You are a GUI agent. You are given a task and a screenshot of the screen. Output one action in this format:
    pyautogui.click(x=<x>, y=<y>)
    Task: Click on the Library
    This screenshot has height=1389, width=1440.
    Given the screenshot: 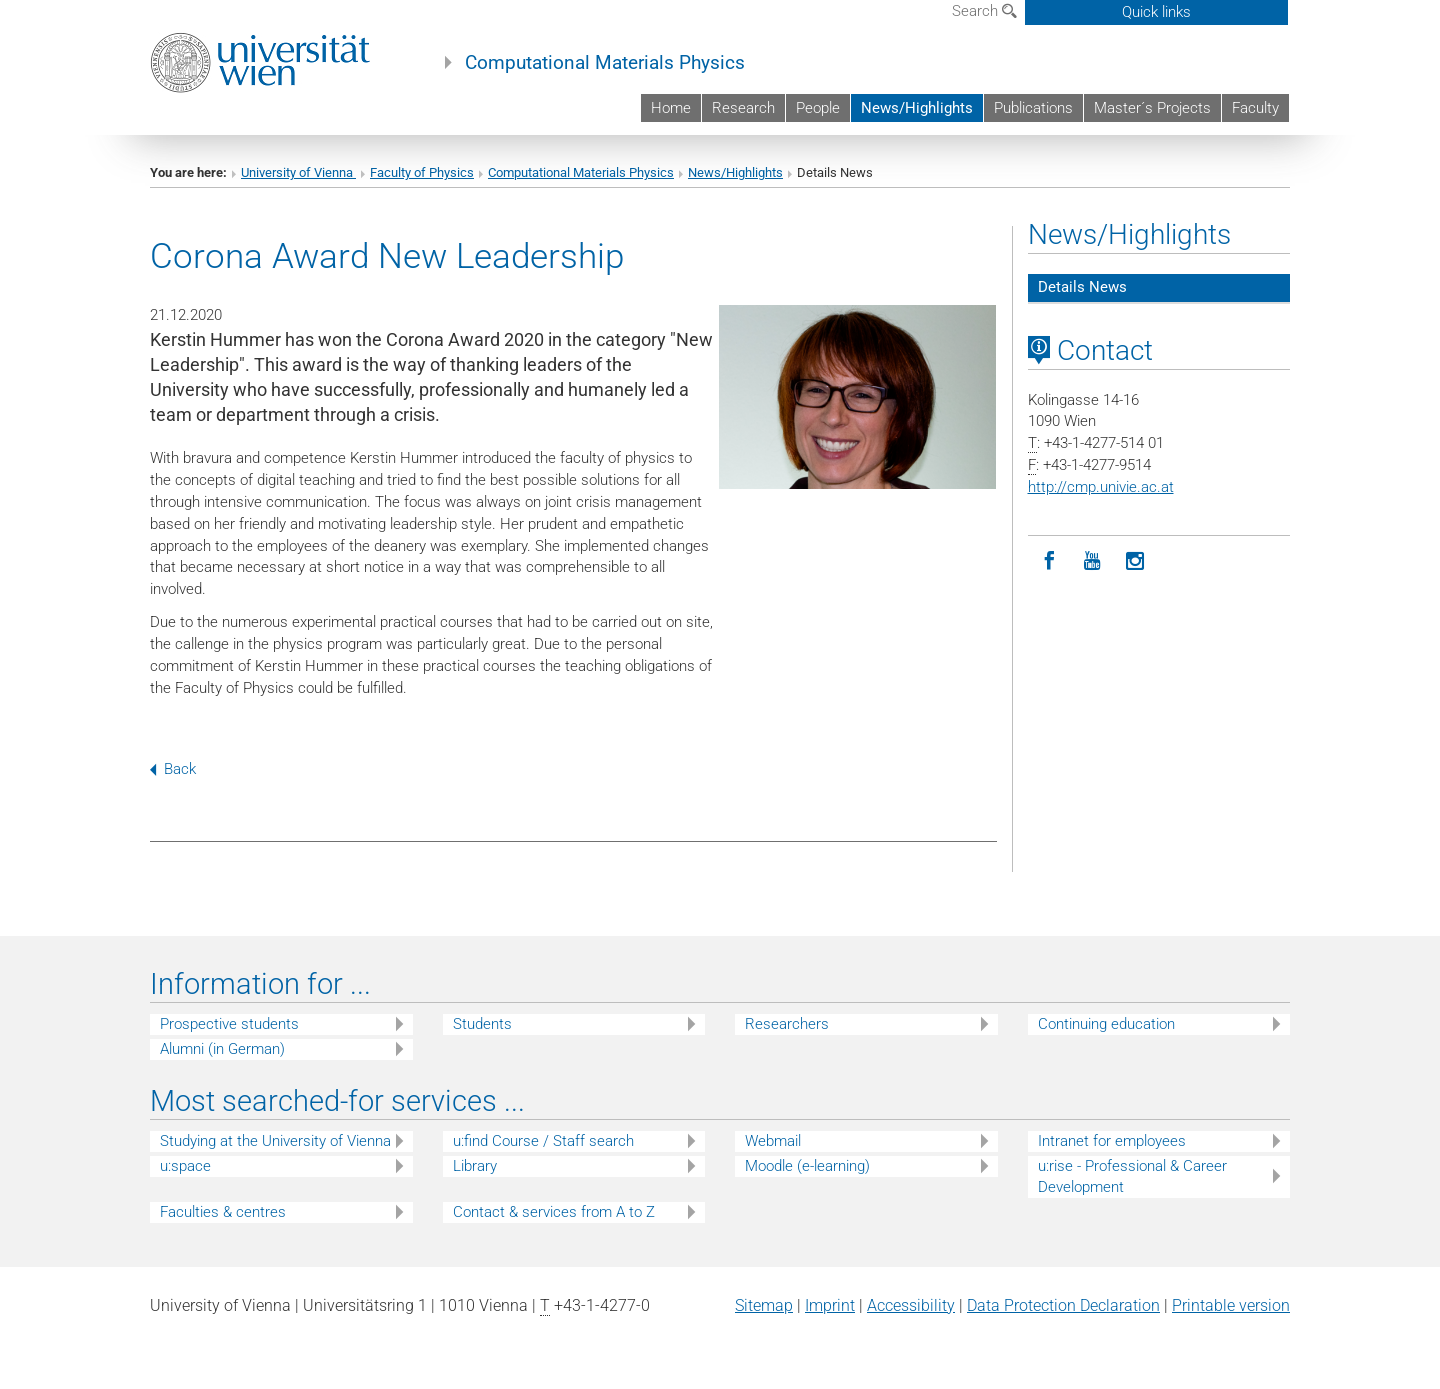 What is the action you would take?
    pyautogui.click(x=475, y=1166)
    